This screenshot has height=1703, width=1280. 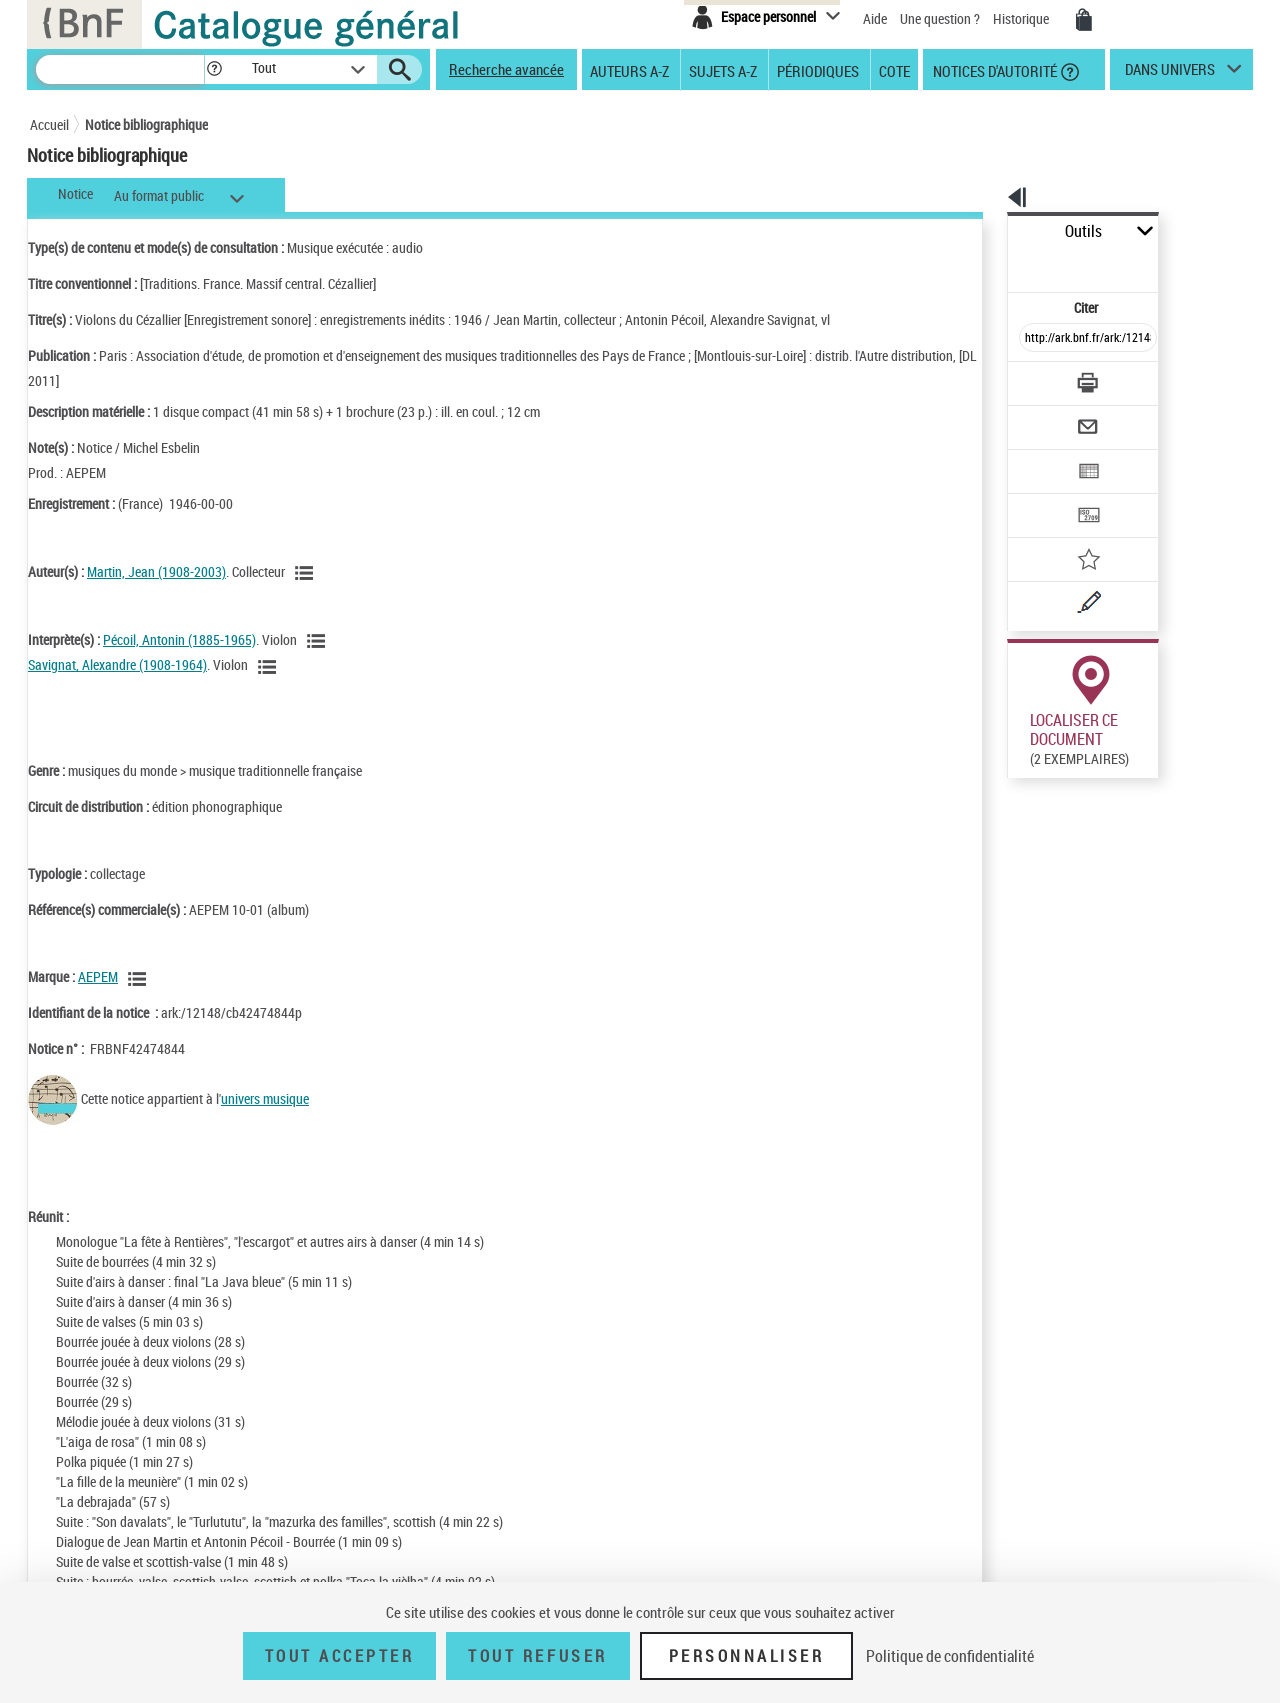 I want to click on Auteurs A-Z, so click(x=629, y=70).